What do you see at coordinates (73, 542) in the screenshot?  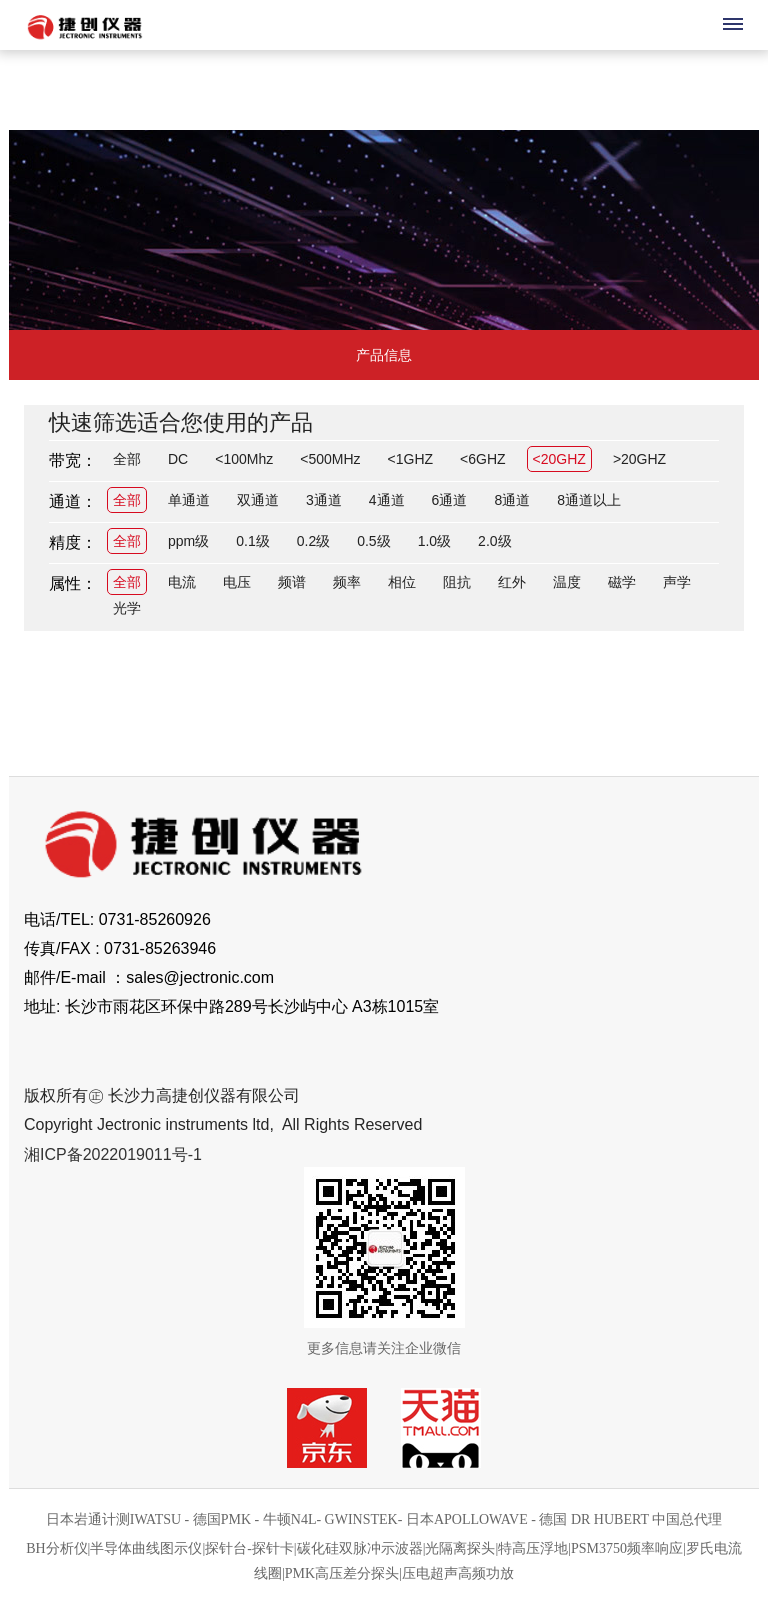 I see `精度：` at bounding box center [73, 542].